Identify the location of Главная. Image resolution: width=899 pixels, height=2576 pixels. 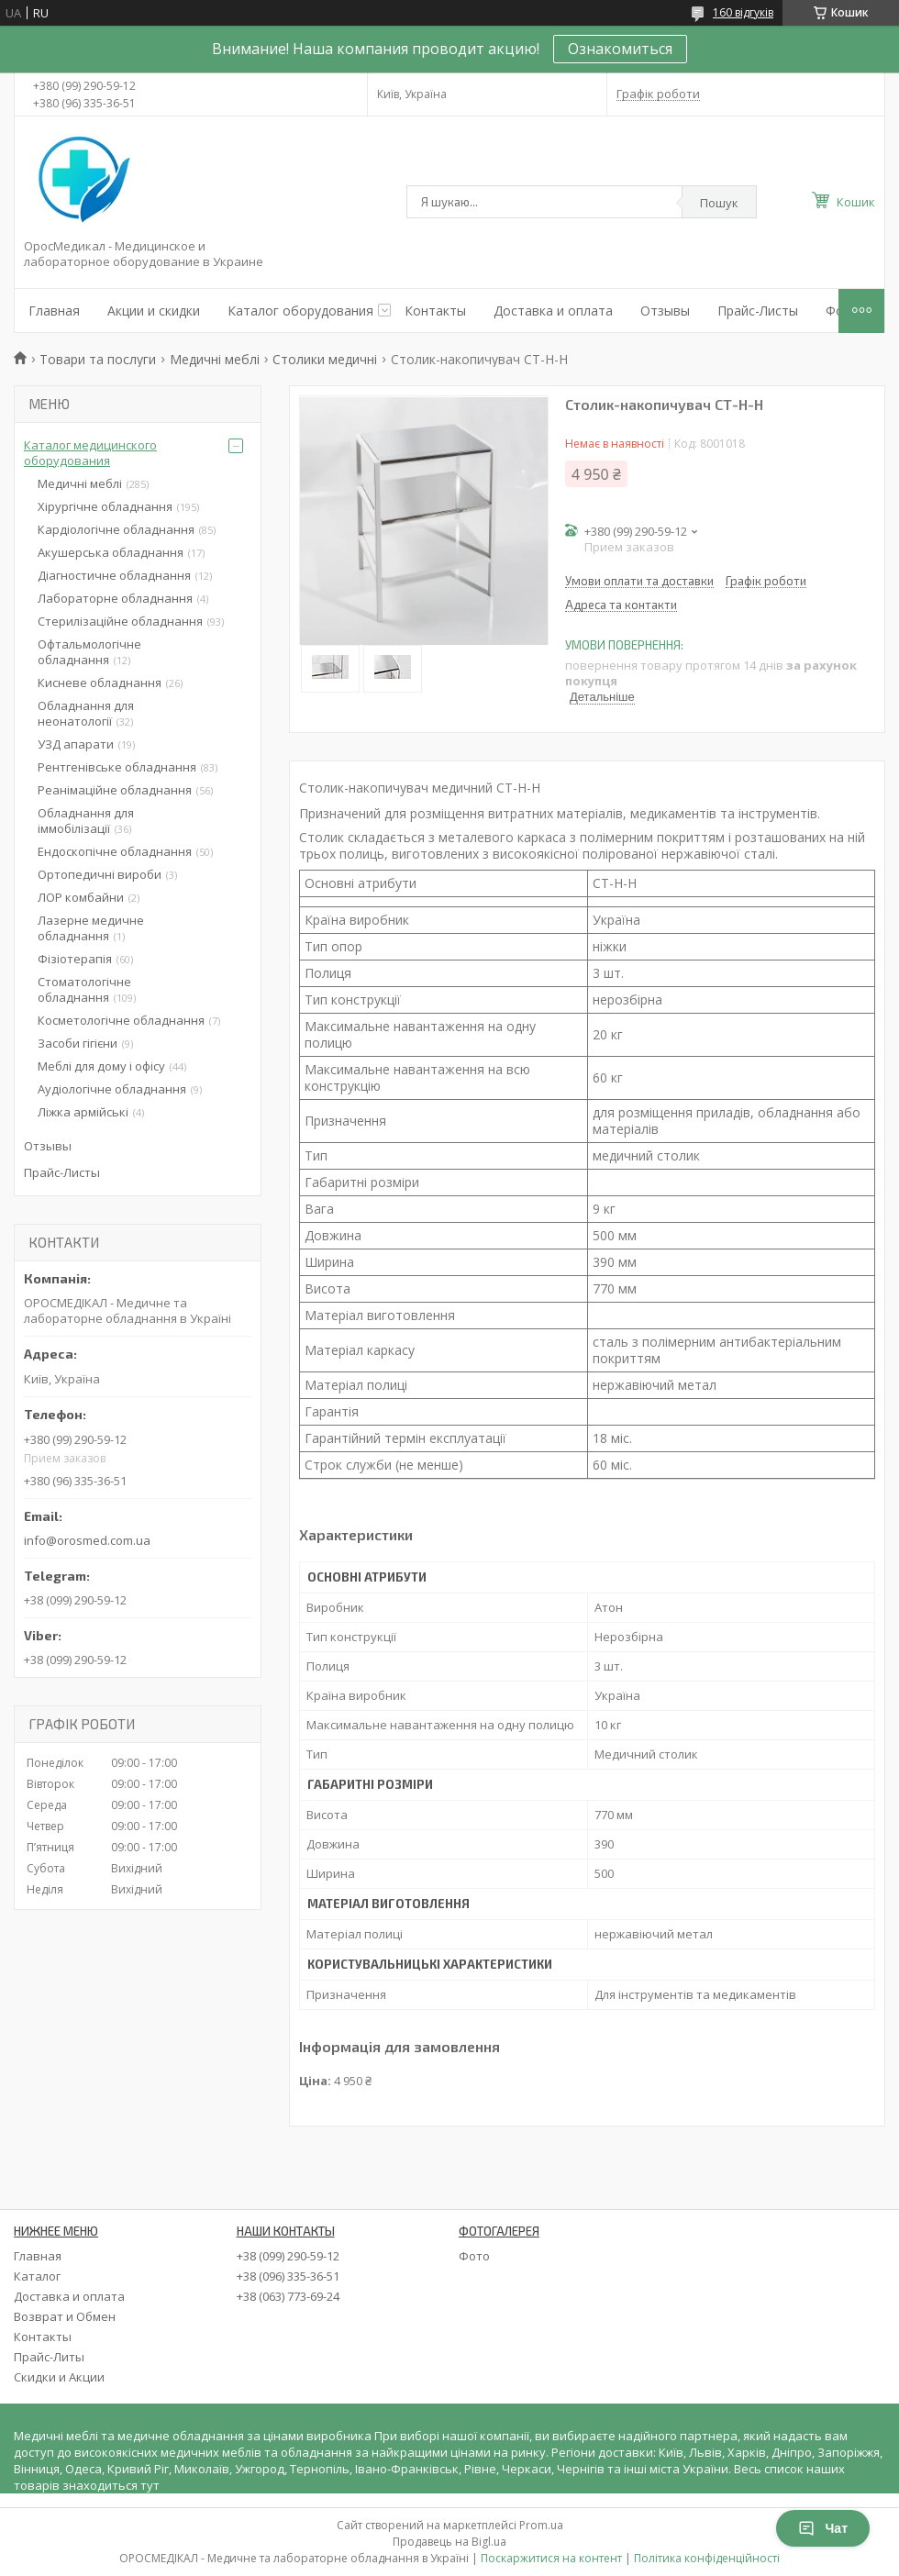
(54, 310).